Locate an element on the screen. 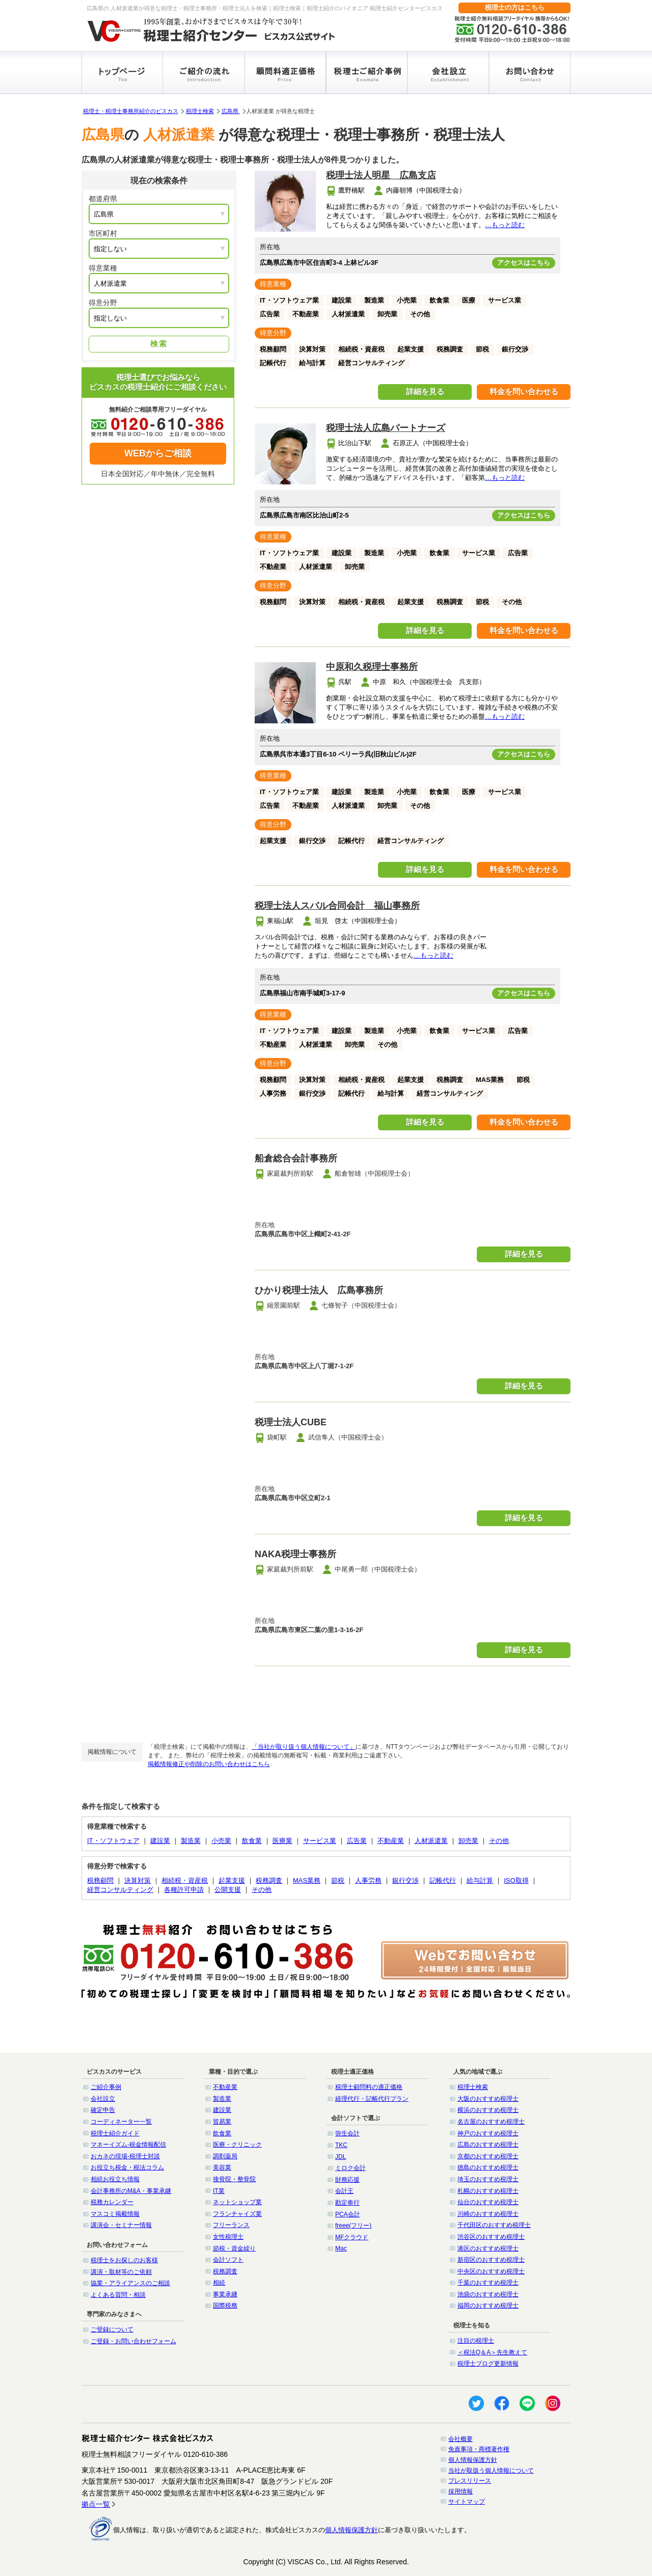  女性税理士 is located at coordinates (228, 2236).